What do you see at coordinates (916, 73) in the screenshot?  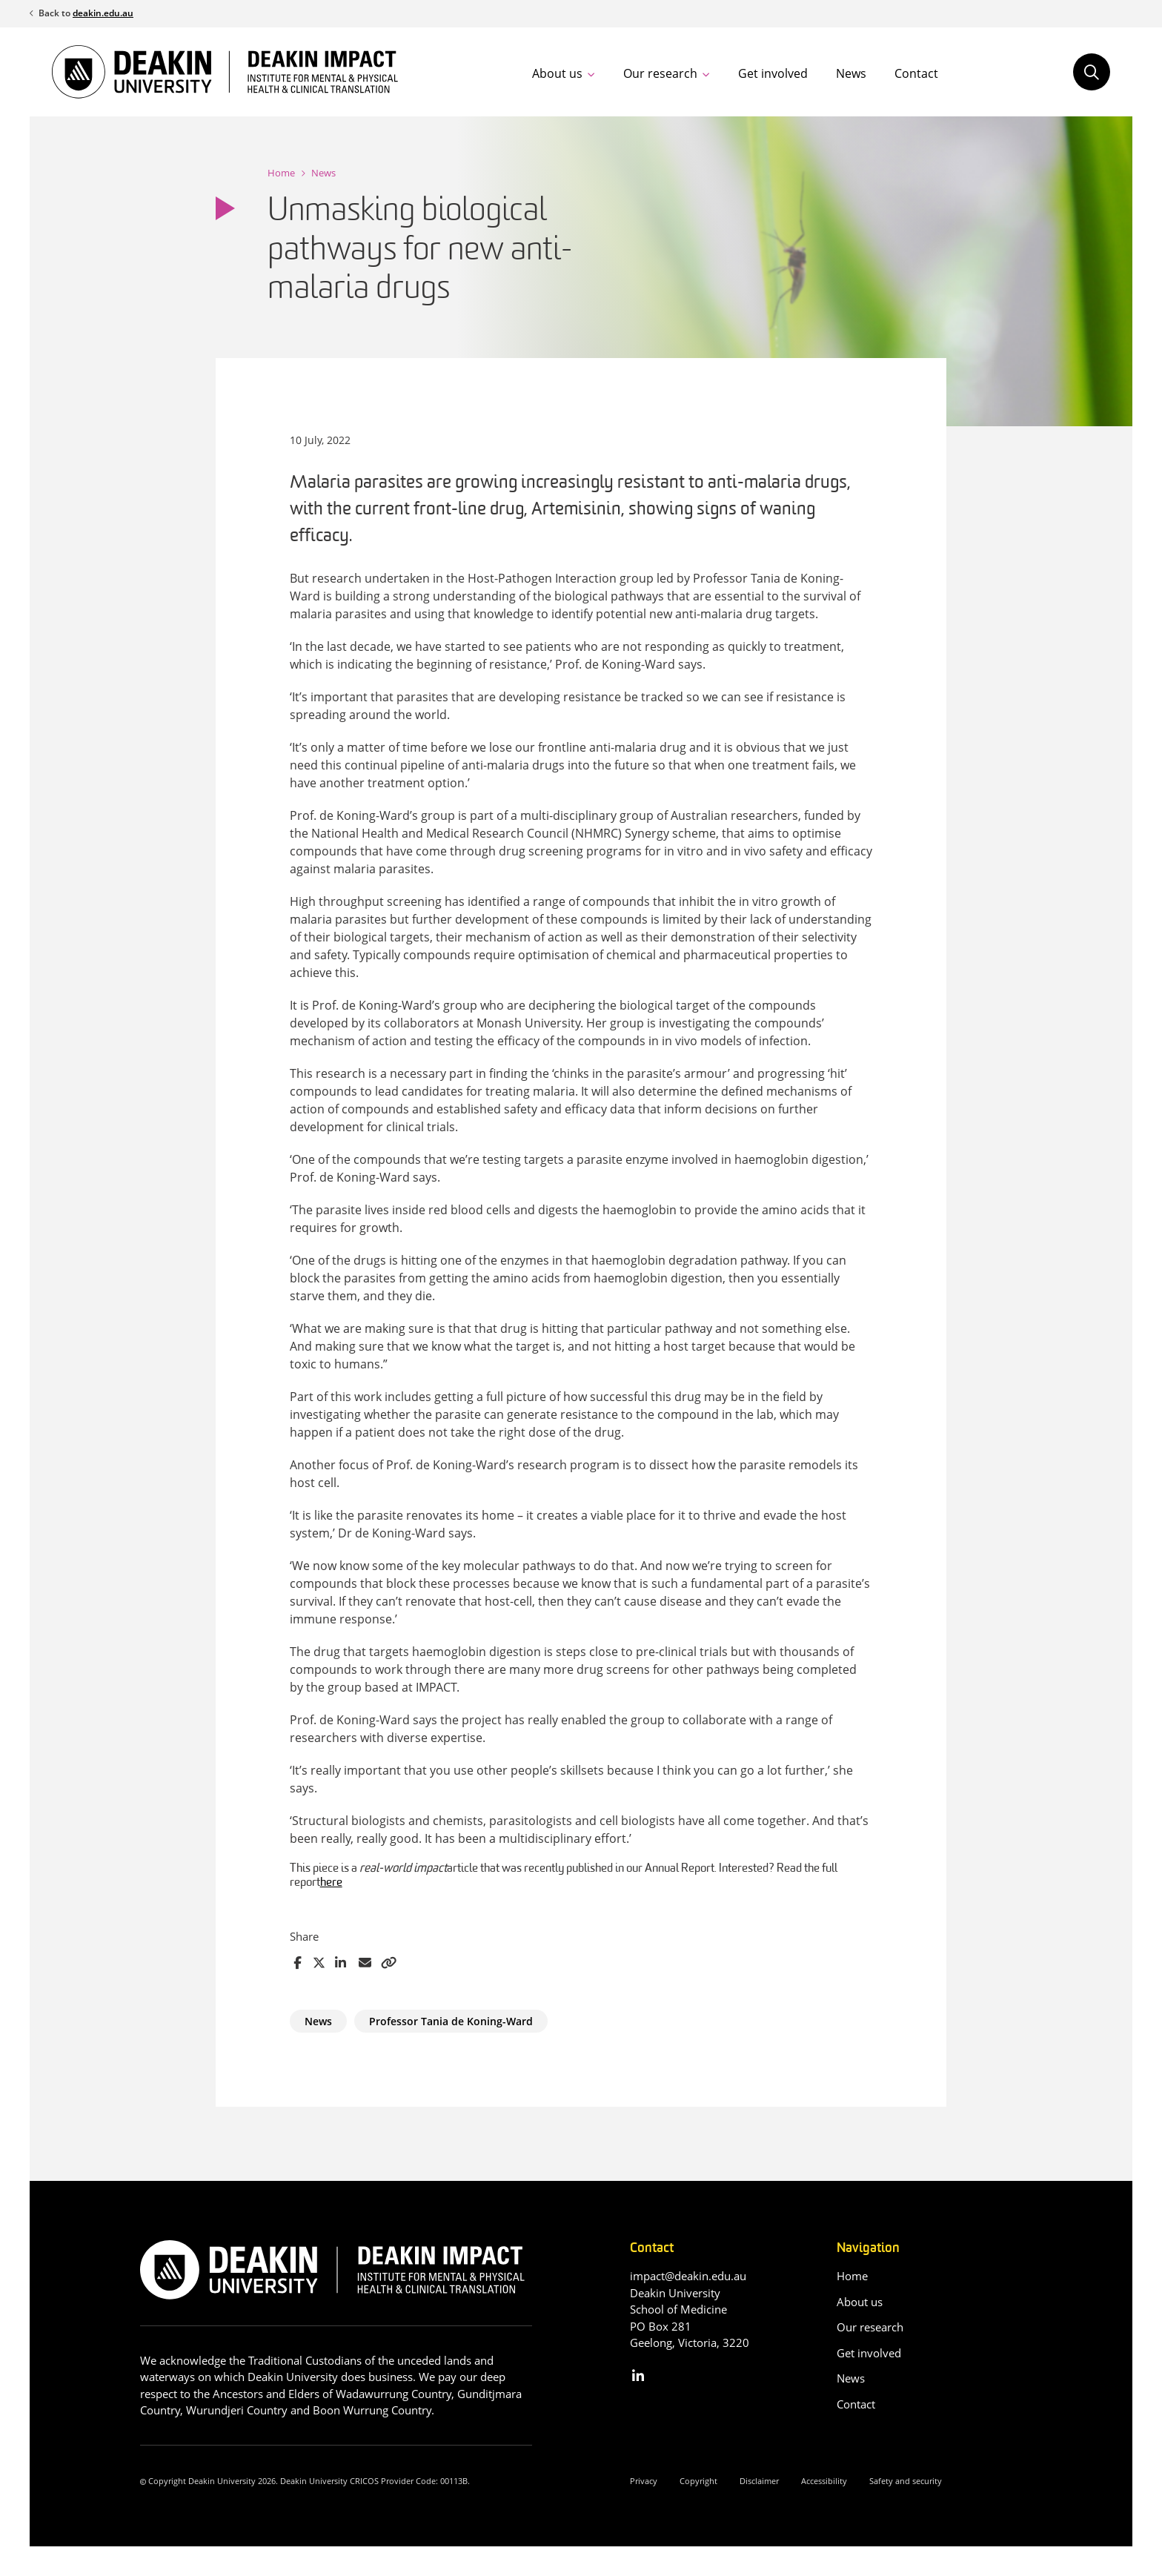 I see `Contact` at bounding box center [916, 73].